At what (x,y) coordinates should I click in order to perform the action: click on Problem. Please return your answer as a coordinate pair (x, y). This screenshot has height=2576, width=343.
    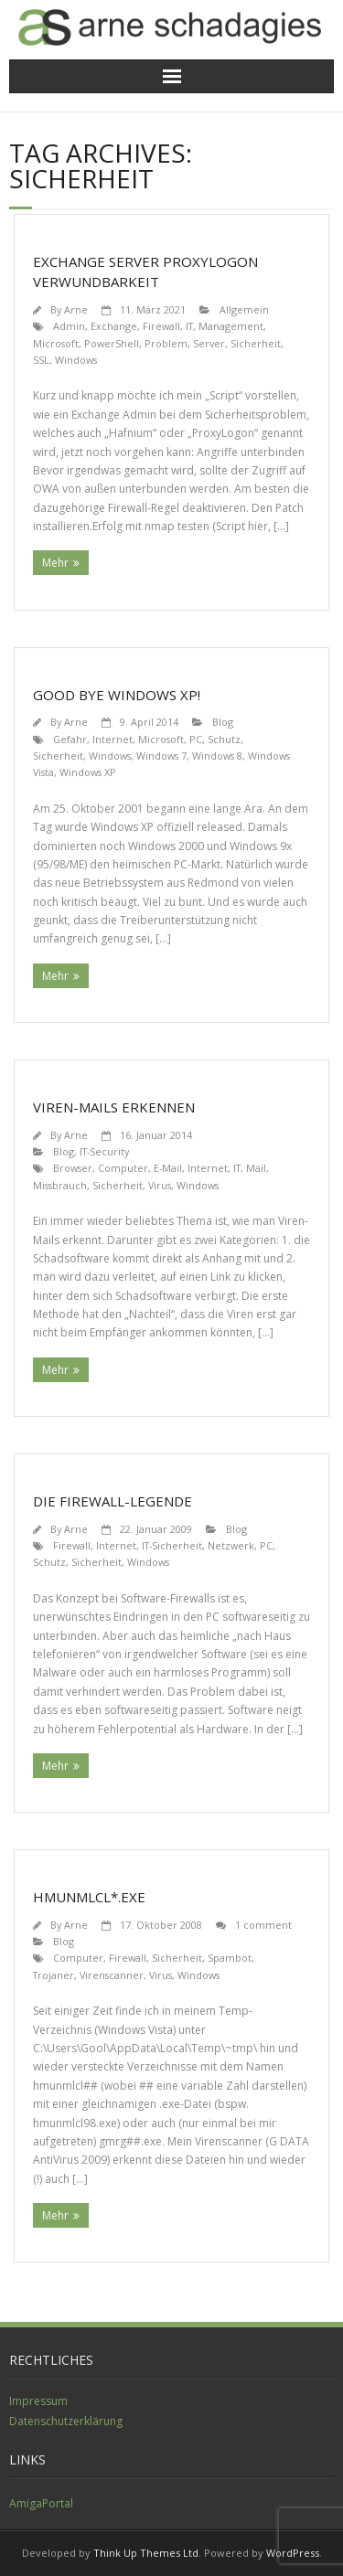
    Looking at the image, I should click on (166, 343).